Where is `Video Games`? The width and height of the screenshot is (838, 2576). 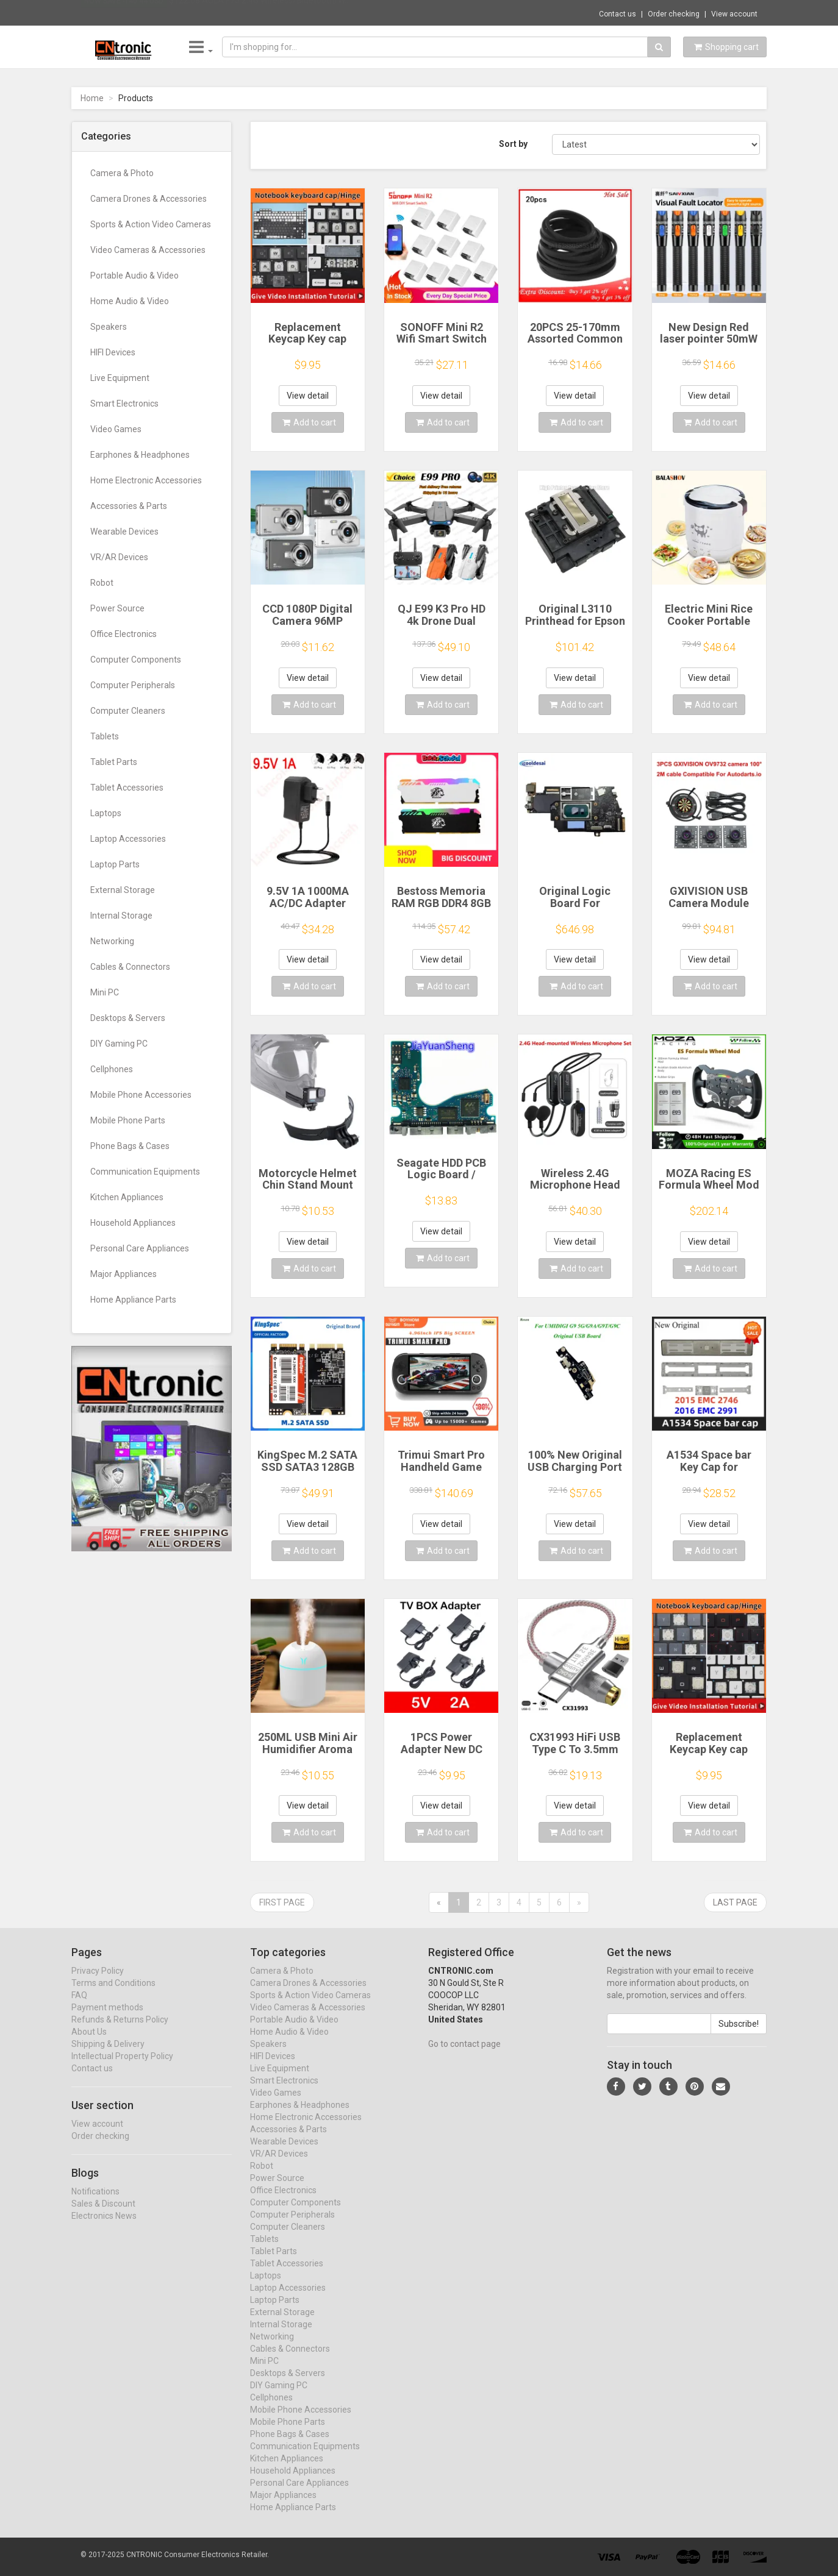 Video Games is located at coordinates (115, 429).